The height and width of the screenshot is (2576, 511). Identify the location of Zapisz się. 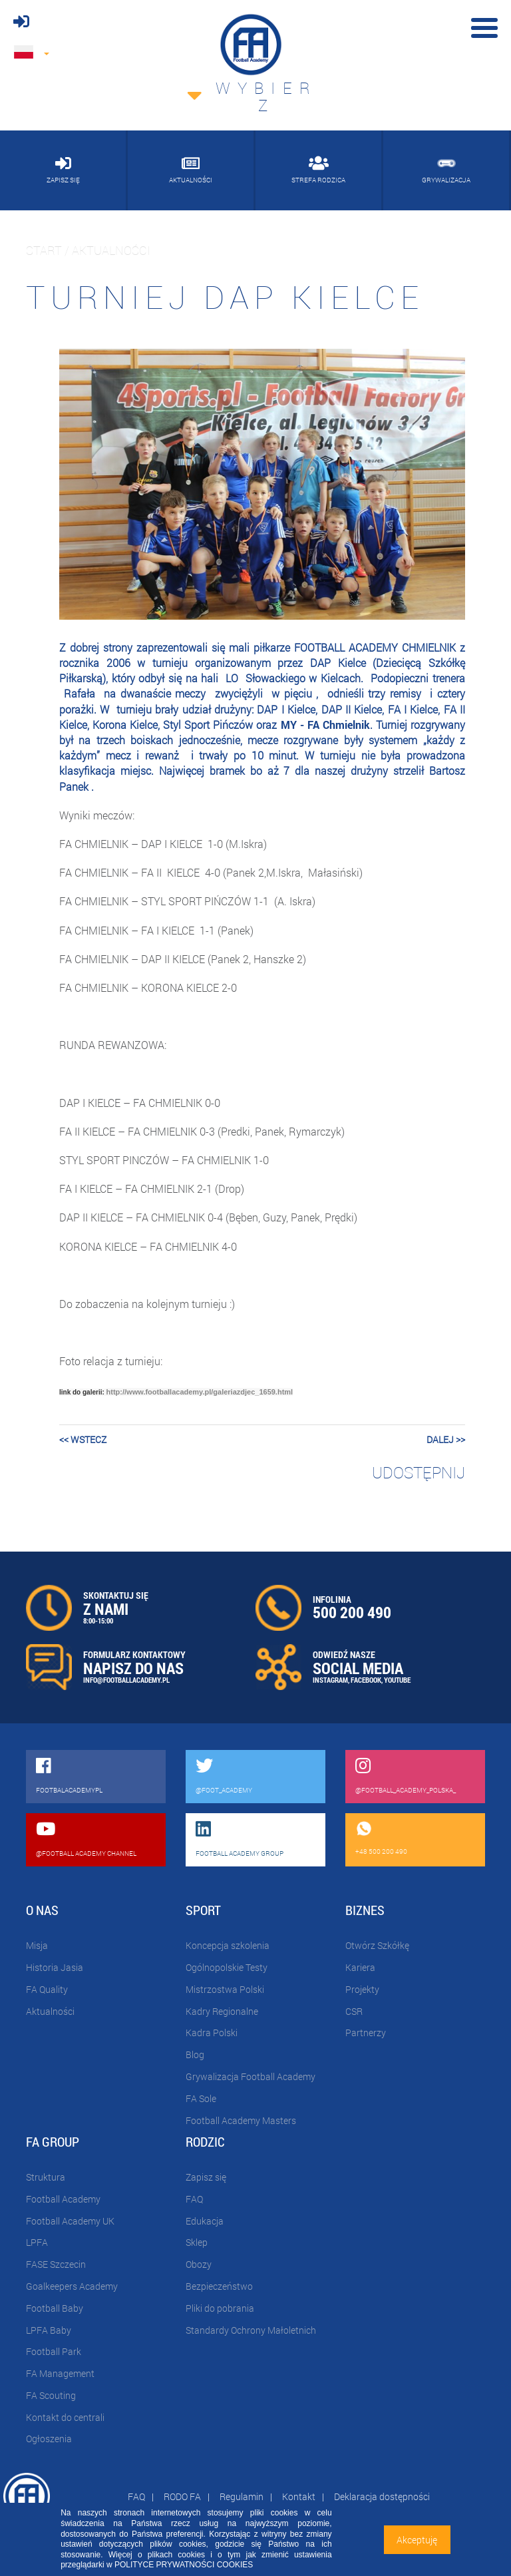
(206, 2177).